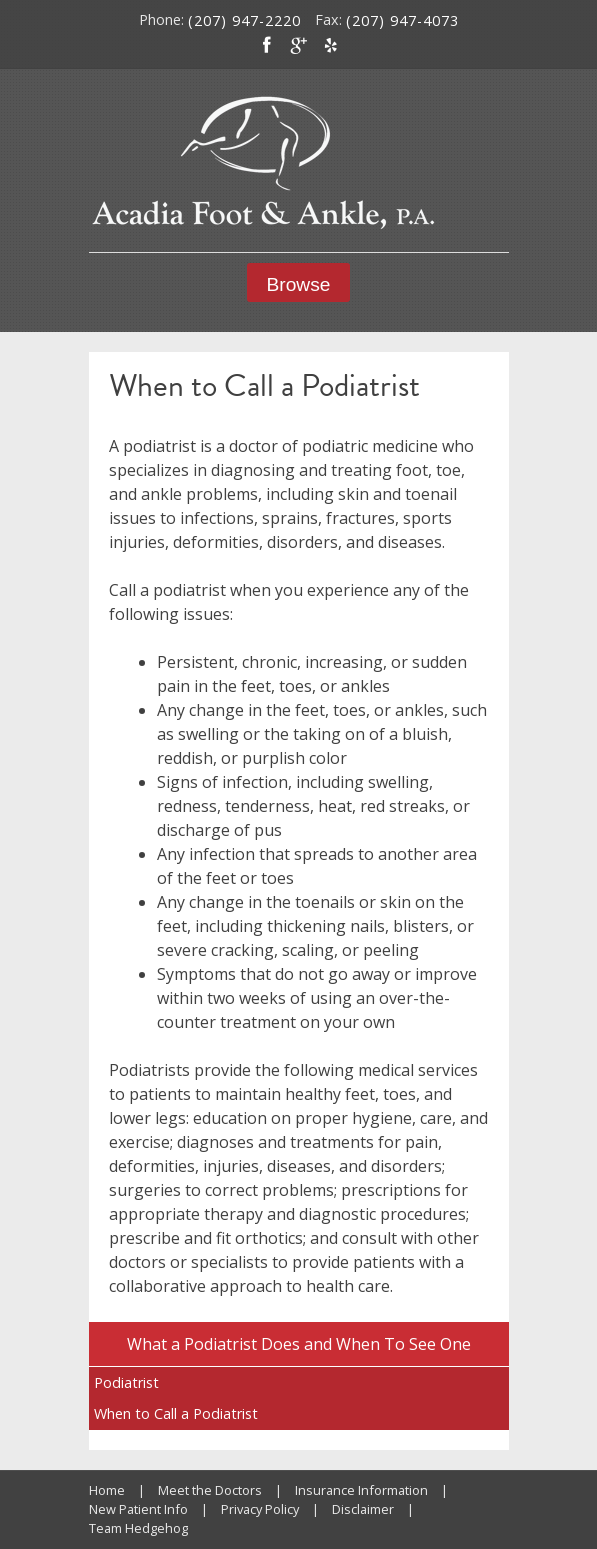  I want to click on Podiatrist, so click(126, 1382).